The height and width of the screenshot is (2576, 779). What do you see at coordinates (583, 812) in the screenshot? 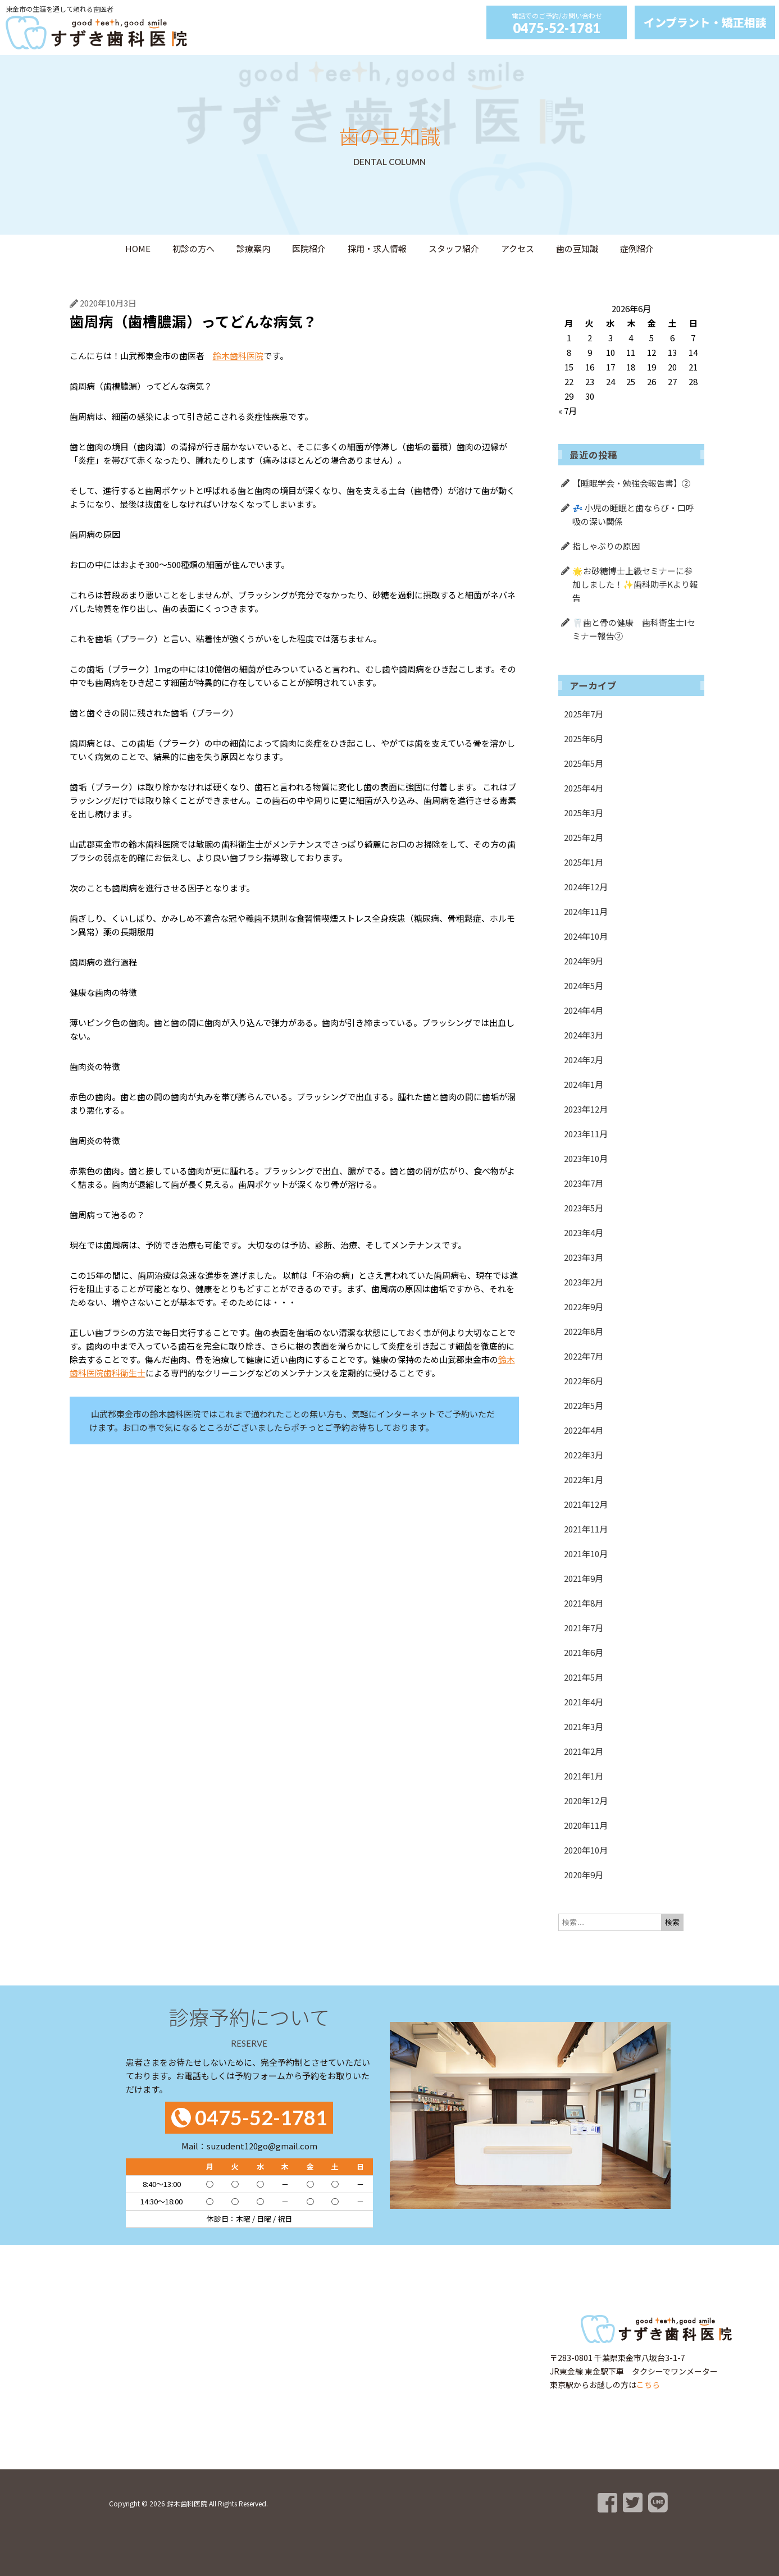
I see `2025年3月` at bounding box center [583, 812].